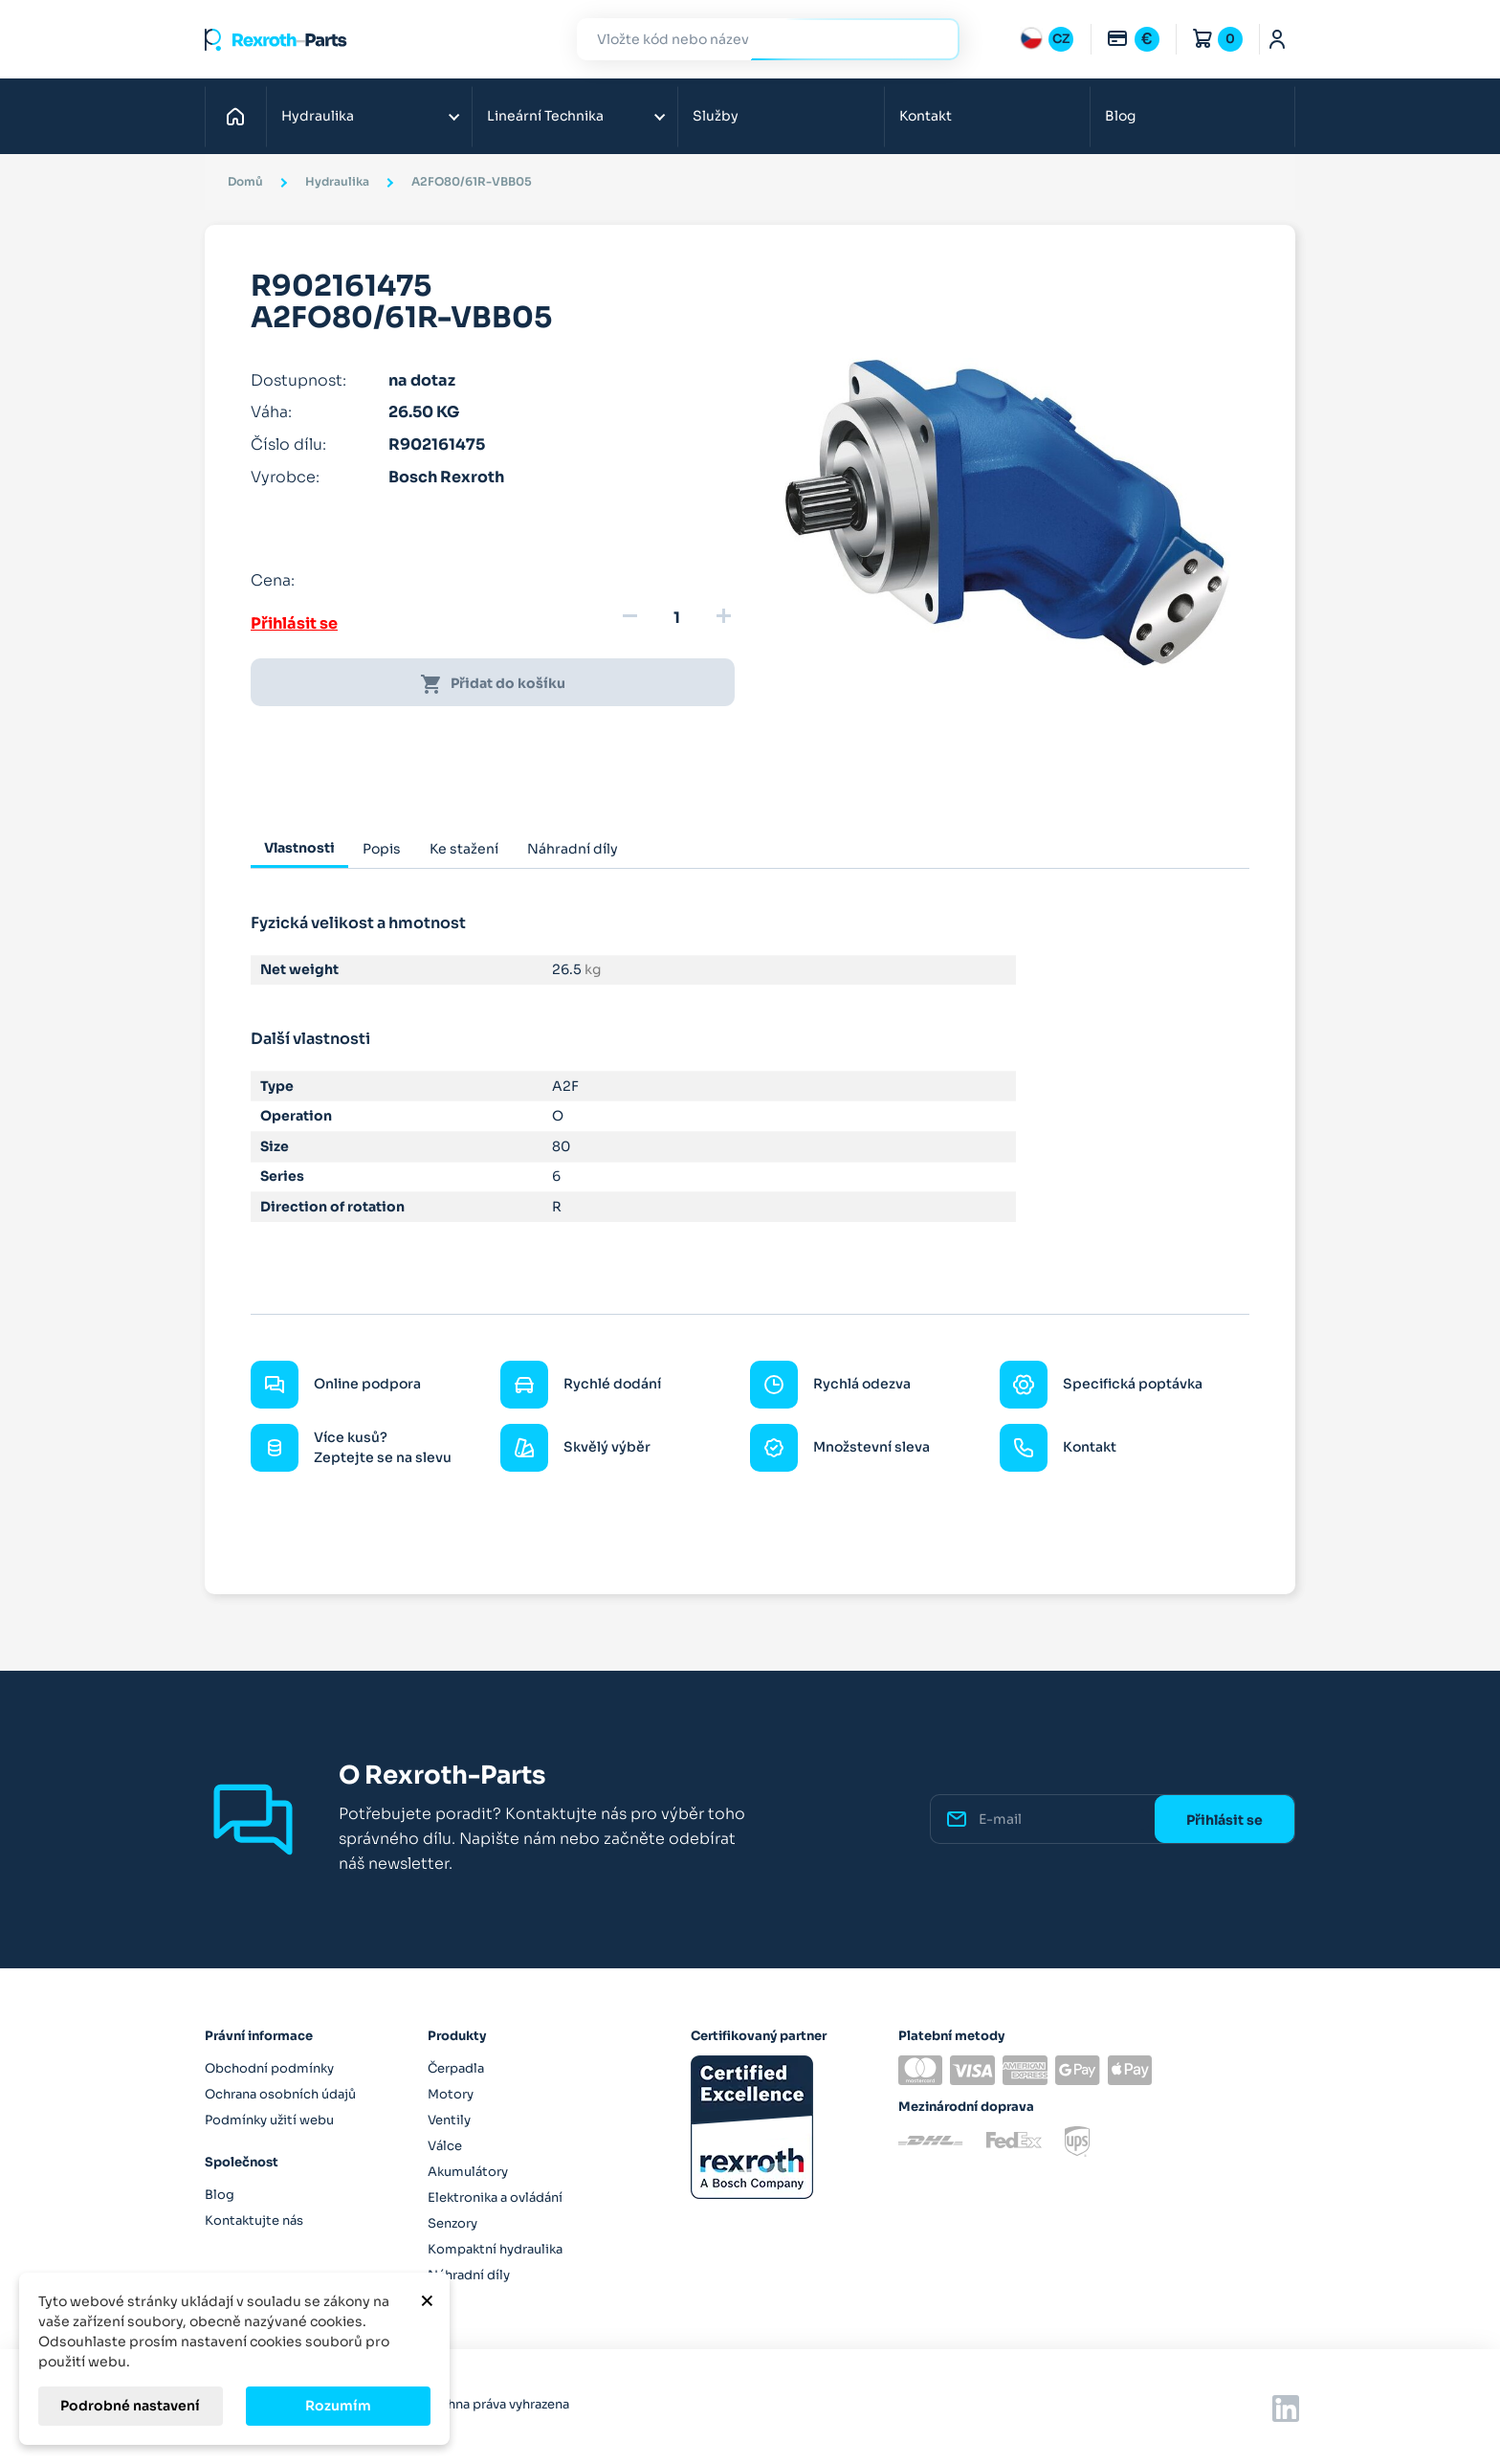 The height and width of the screenshot is (2464, 1500). What do you see at coordinates (1132, 39) in the screenshot?
I see `[Rozbalovací nabídka měn]` at bounding box center [1132, 39].